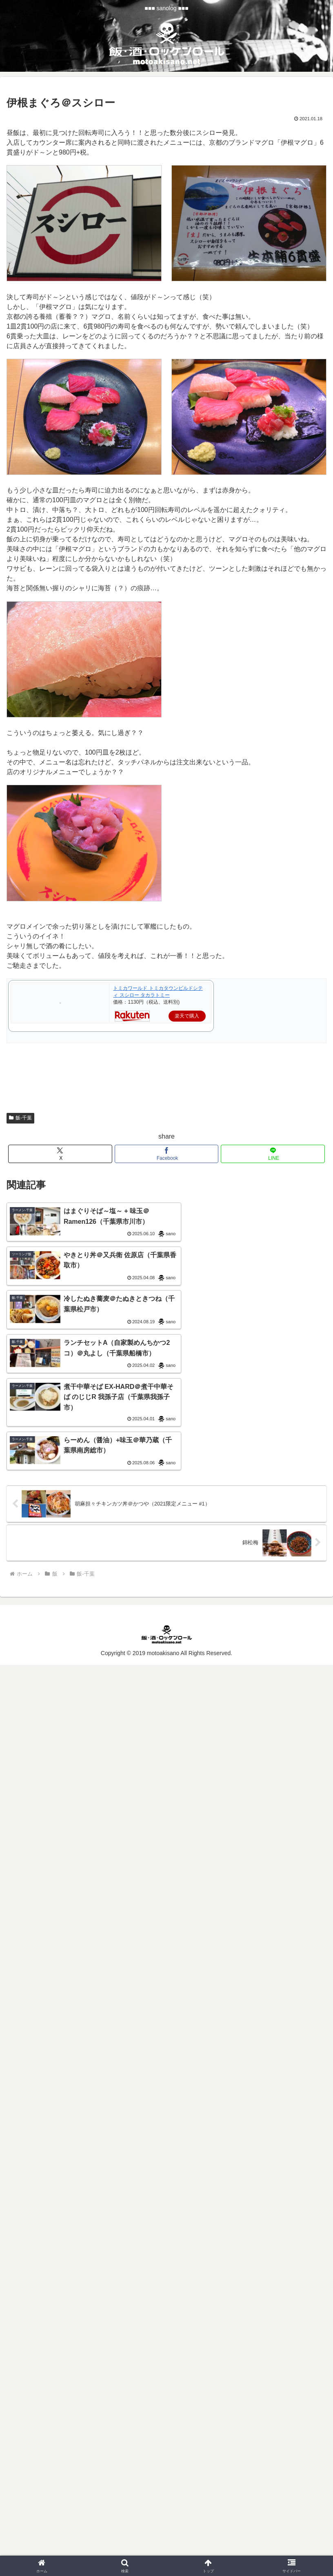 This screenshot has width=333, height=2576. Describe the element at coordinates (273, 1154) in the screenshot. I see `[LINEでシェア]` at that location.